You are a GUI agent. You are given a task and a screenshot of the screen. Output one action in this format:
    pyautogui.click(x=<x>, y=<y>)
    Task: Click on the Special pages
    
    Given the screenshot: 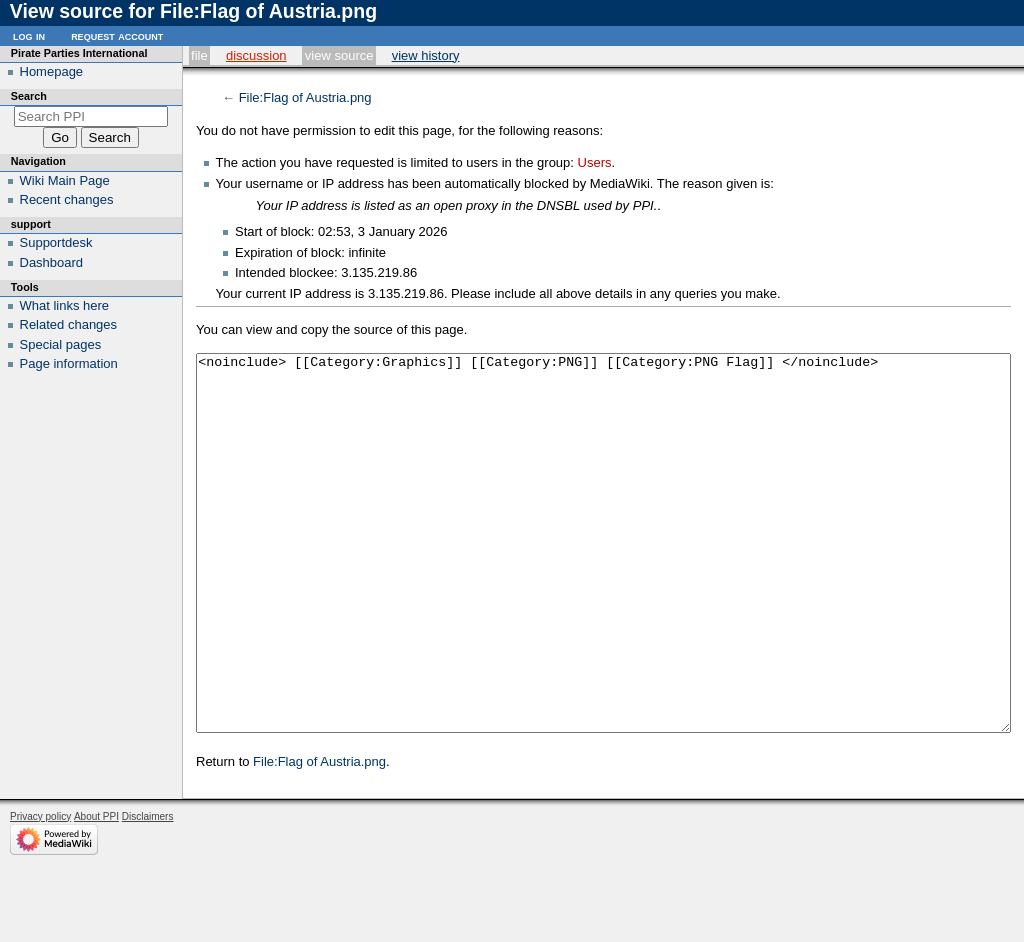 What is the action you would take?
    pyautogui.click(x=61, y=344)
    